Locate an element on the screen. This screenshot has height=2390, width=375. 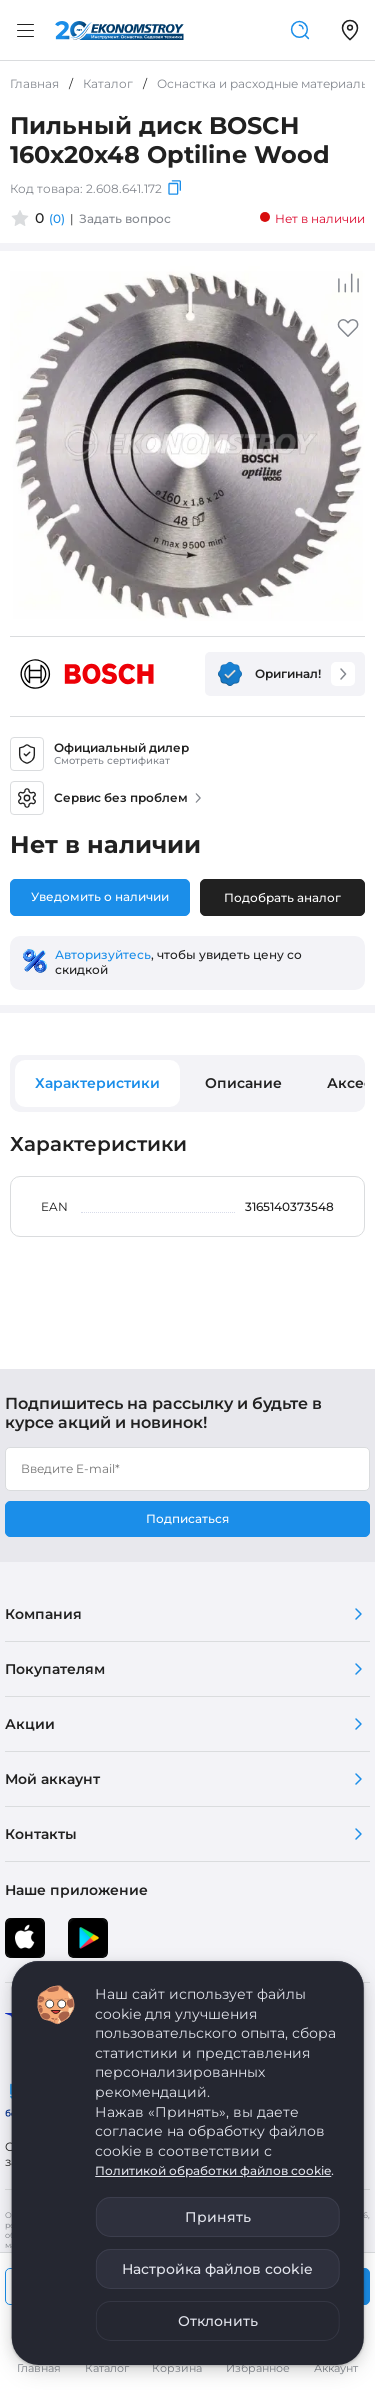
Отклонить is located at coordinates (218, 2321).